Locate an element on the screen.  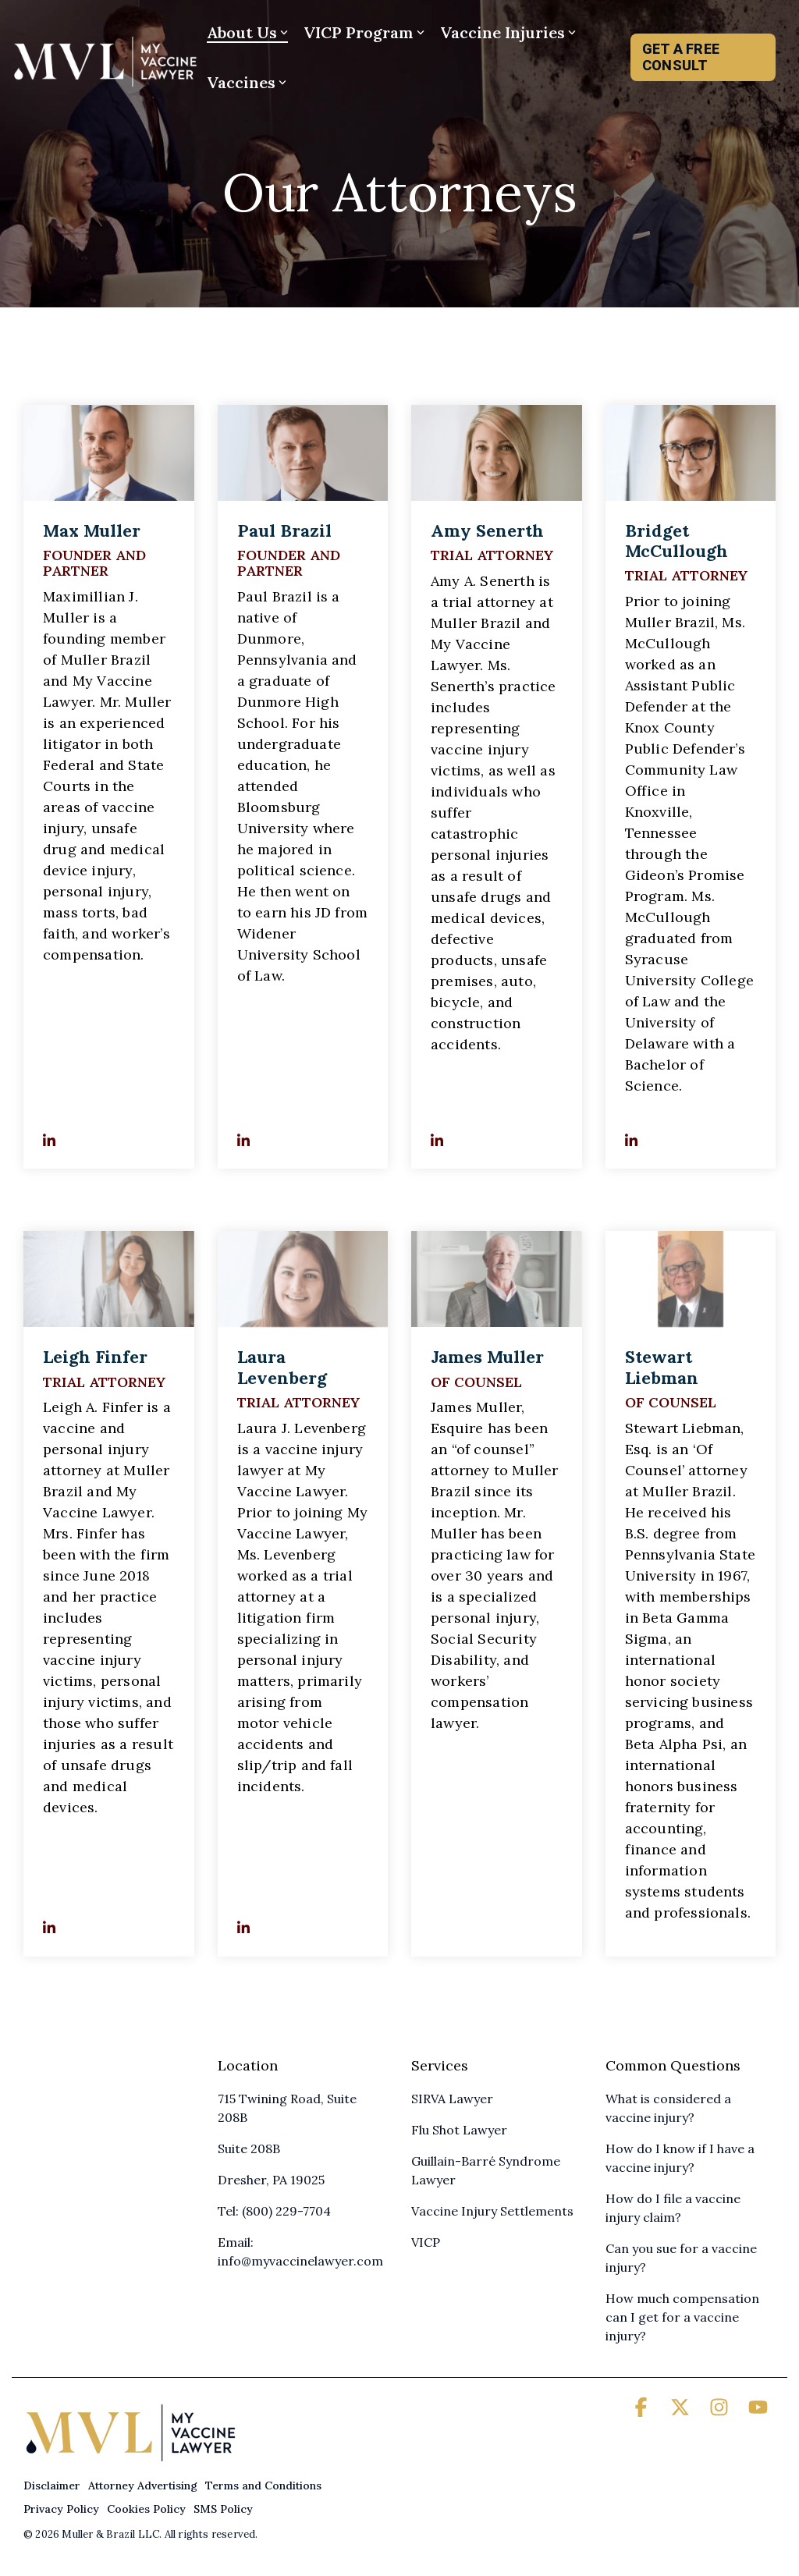
SIRVA Lawyer [menuitem] is located at coordinates (452, 2098).